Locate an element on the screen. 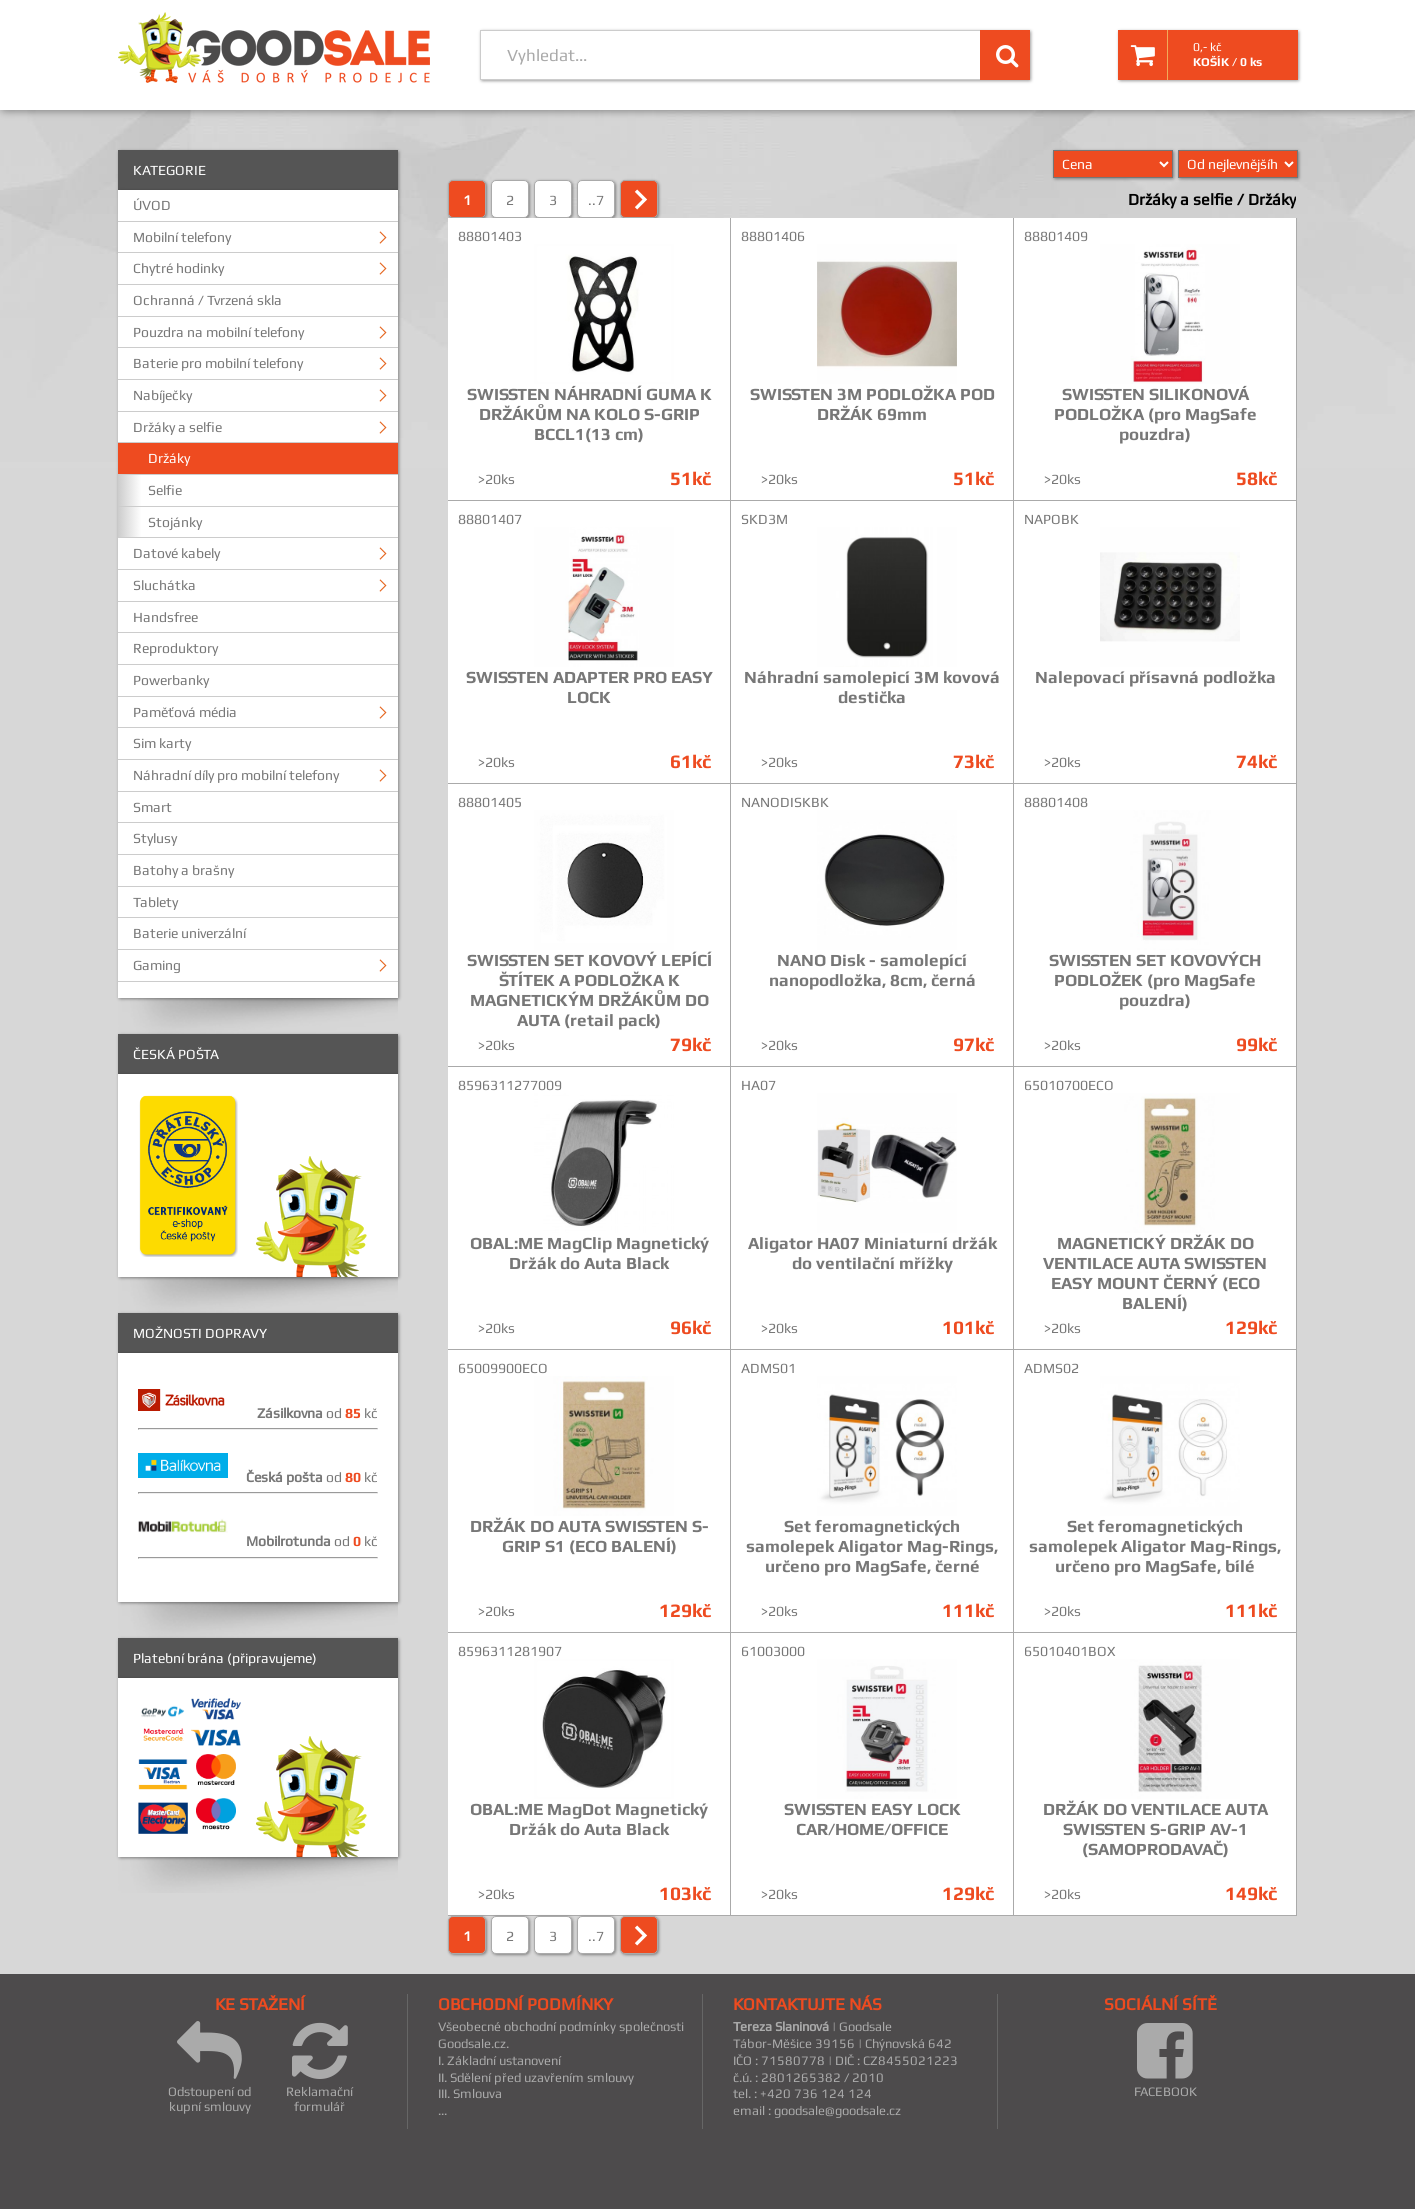 The height and width of the screenshot is (2209, 1415). Baterie univerzální is located at coordinates (189, 933).